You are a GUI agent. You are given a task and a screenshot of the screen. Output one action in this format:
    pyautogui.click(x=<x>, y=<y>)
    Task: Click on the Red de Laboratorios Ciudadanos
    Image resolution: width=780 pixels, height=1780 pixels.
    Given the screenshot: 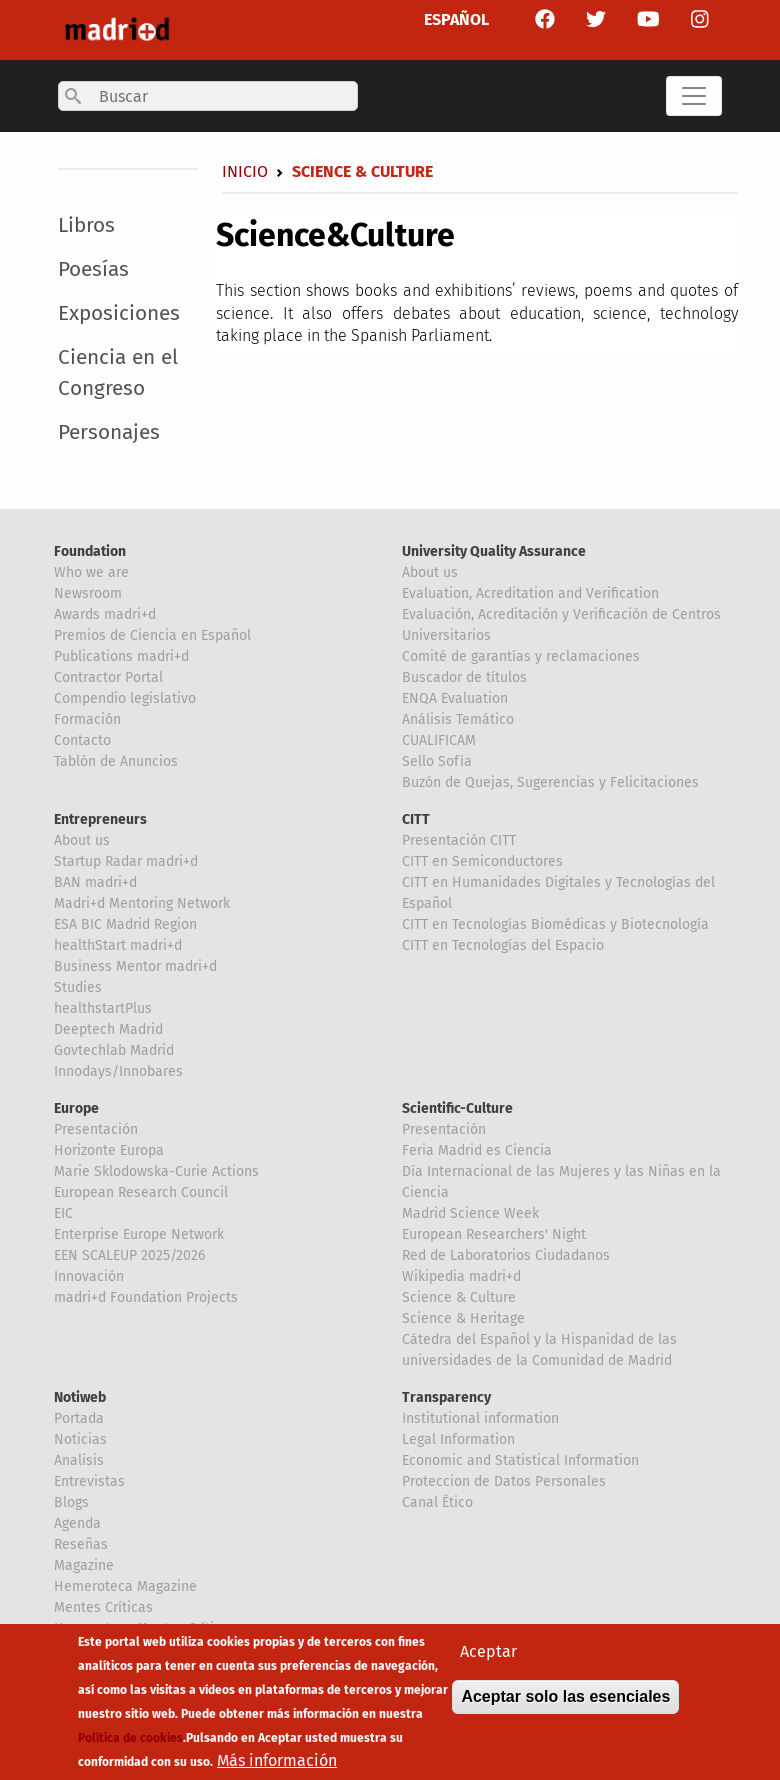 What is the action you would take?
    pyautogui.click(x=506, y=1255)
    